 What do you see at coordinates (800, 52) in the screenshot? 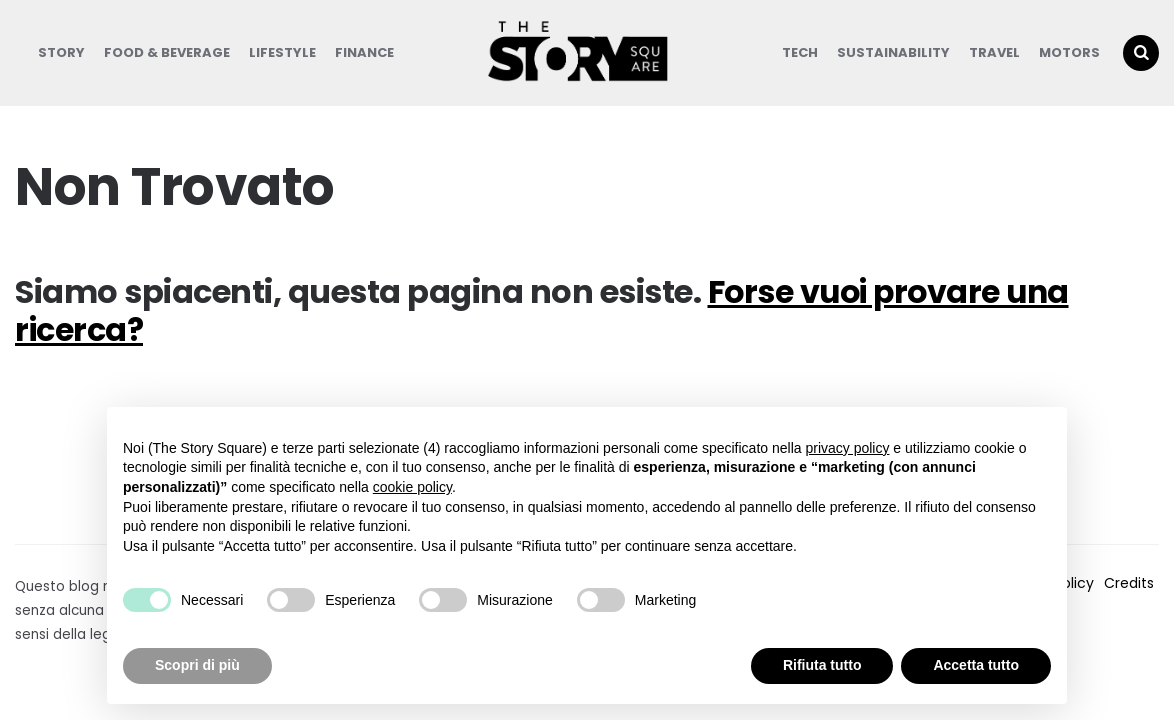
I see `Tech` at bounding box center [800, 52].